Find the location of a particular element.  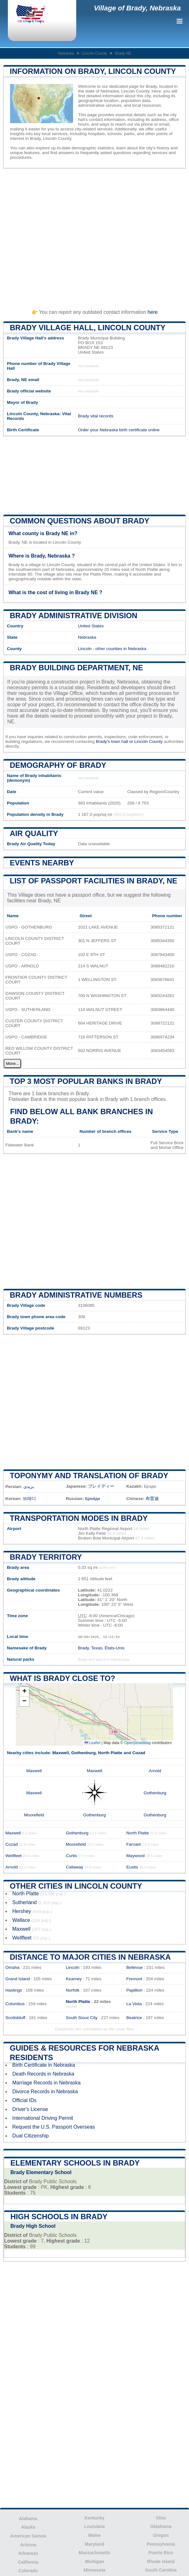

Columbus is located at coordinates (15, 2003).